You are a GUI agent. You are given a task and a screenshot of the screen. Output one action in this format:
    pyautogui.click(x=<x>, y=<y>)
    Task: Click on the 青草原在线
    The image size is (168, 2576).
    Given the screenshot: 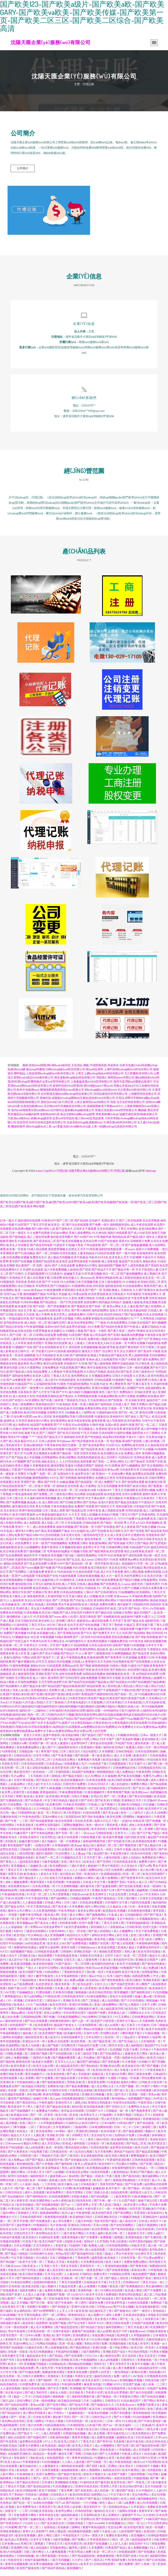 What is the action you would take?
    pyautogui.click(x=98, y=1834)
    